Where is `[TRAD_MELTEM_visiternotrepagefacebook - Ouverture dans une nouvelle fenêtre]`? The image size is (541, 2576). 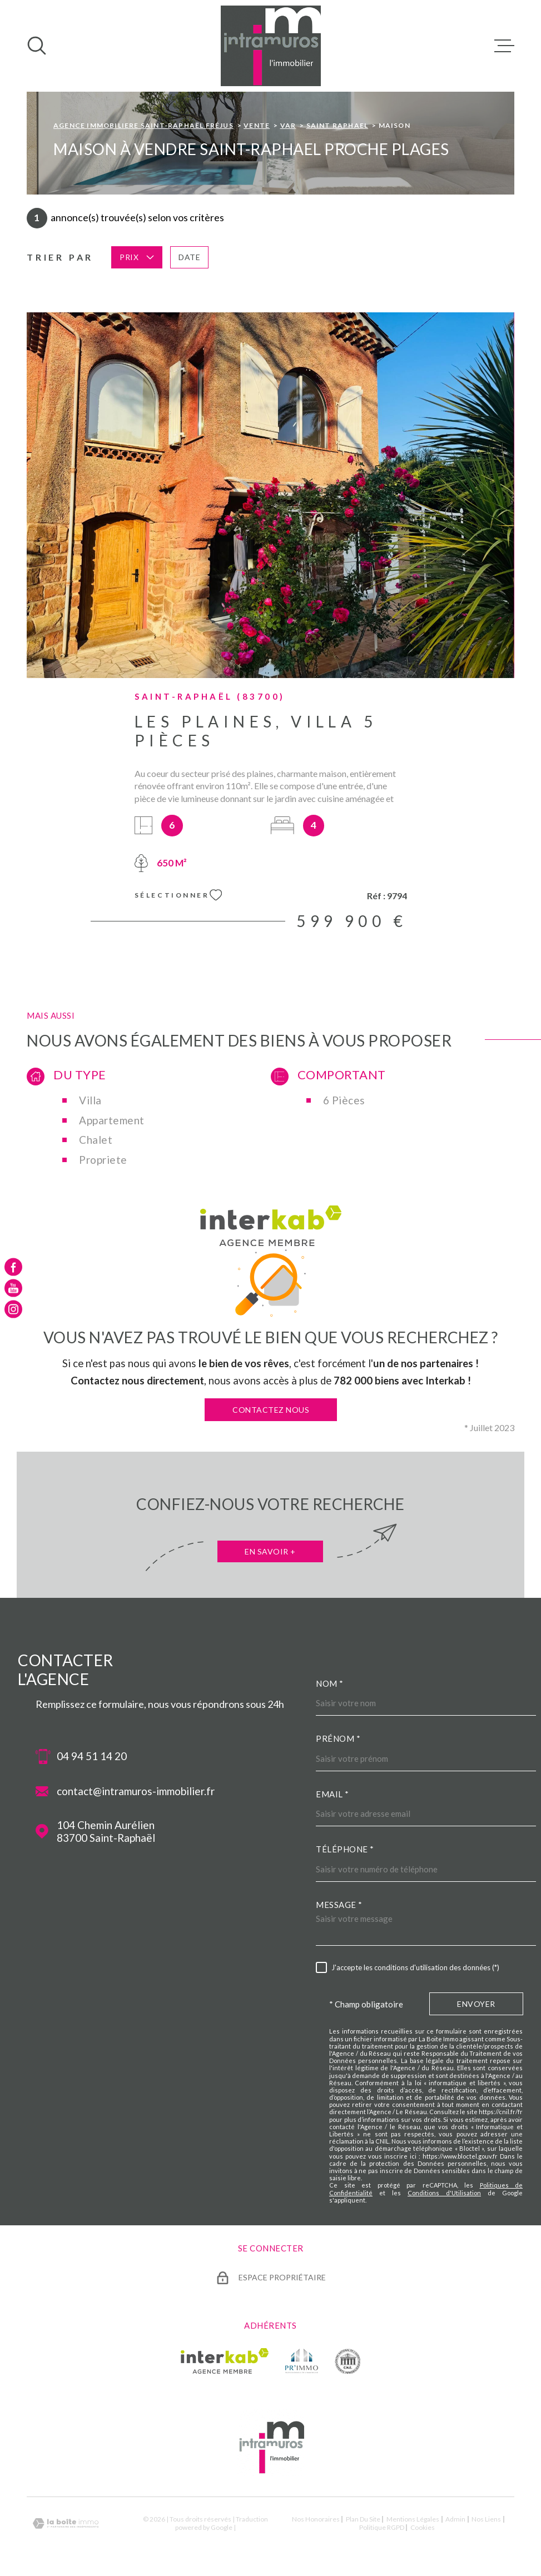 [TRAD_MELTEM_visiternotrepagefacebook - Ouverture dans une nouvelle fenêtre] is located at coordinates (13, 1266).